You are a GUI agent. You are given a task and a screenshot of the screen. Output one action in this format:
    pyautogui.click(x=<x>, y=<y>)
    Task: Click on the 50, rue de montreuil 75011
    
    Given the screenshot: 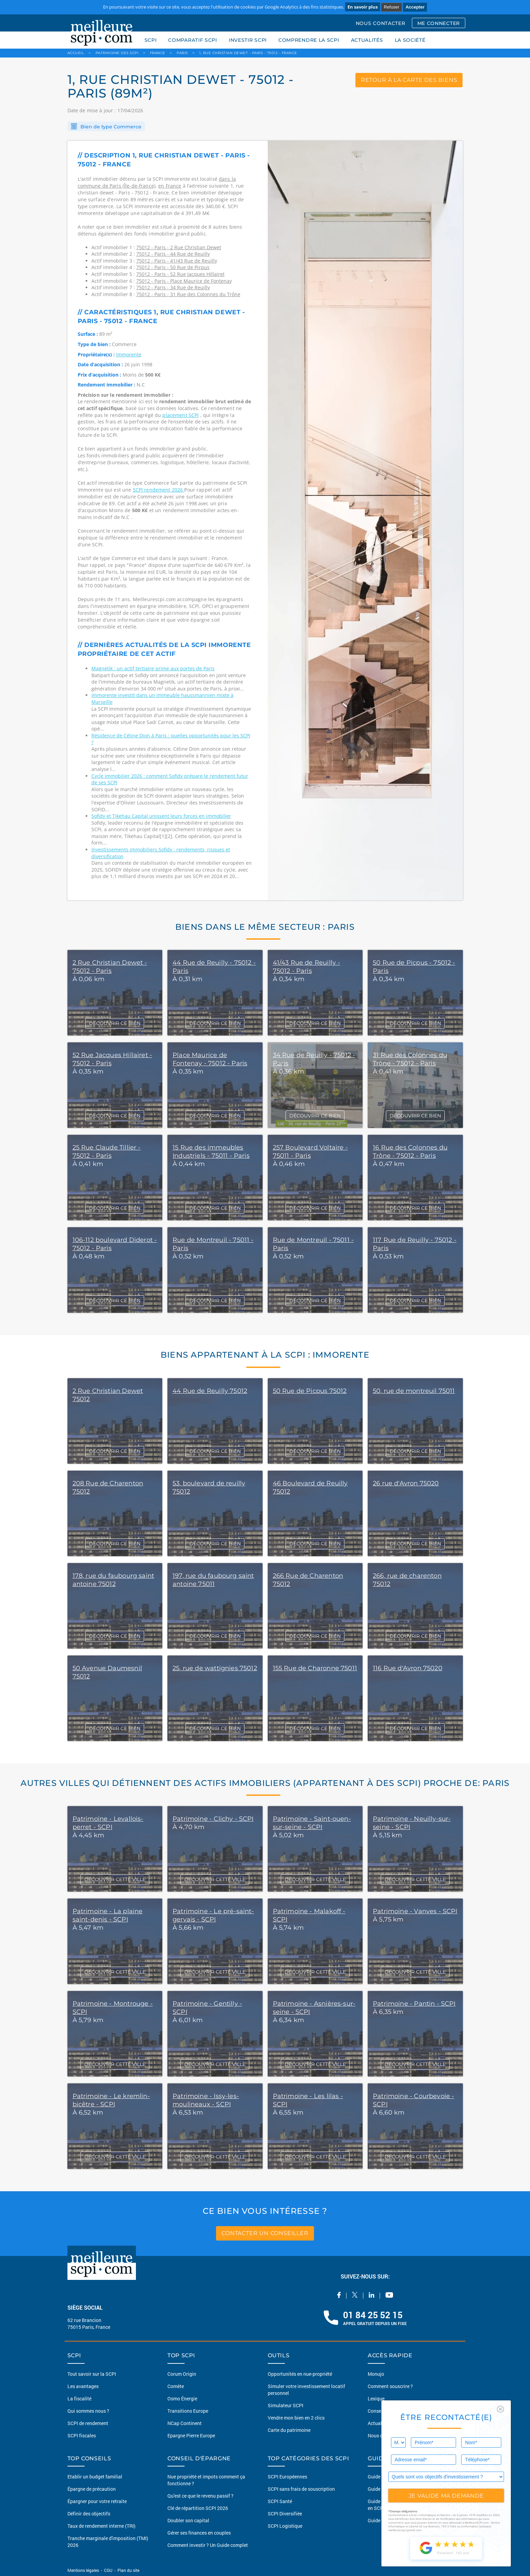 What is the action you would take?
    pyautogui.click(x=414, y=1391)
    